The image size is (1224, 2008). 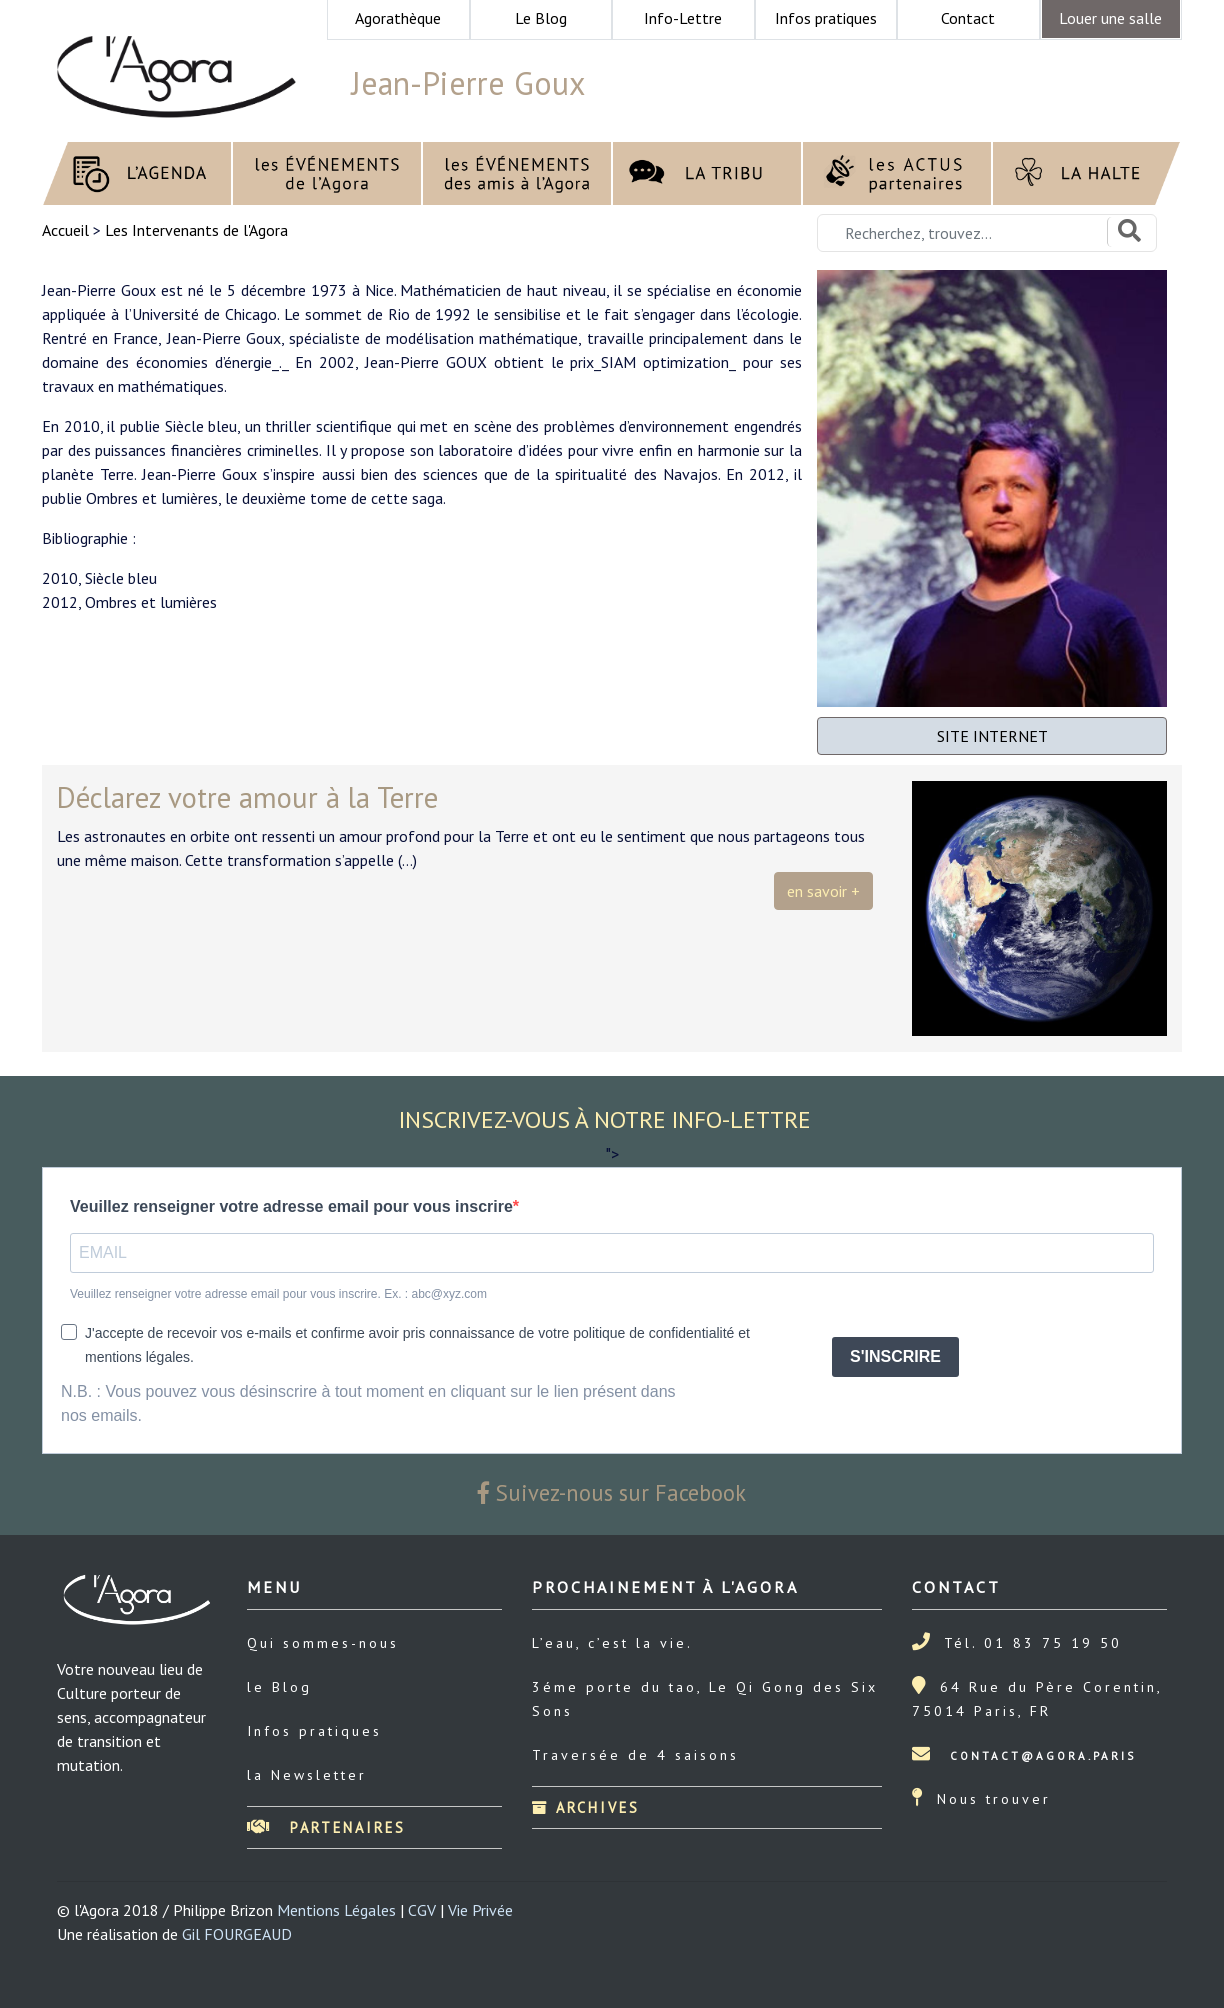 What do you see at coordinates (823, 891) in the screenshot?
I see `en savoir +` at bounding box center [823, 891].